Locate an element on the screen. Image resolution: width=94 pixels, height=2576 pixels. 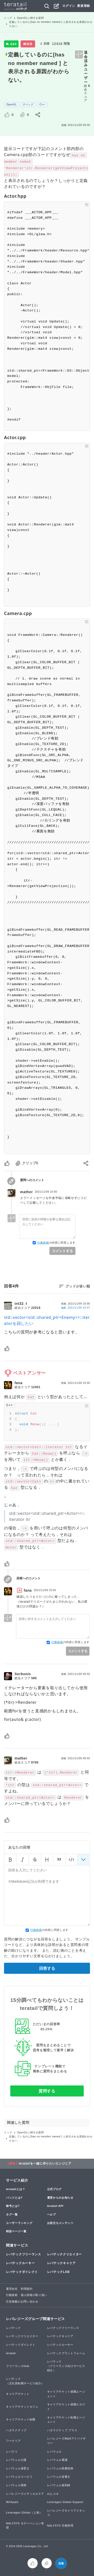
キャリアチケット就職エージェント is located at coordinates (66, 2394).